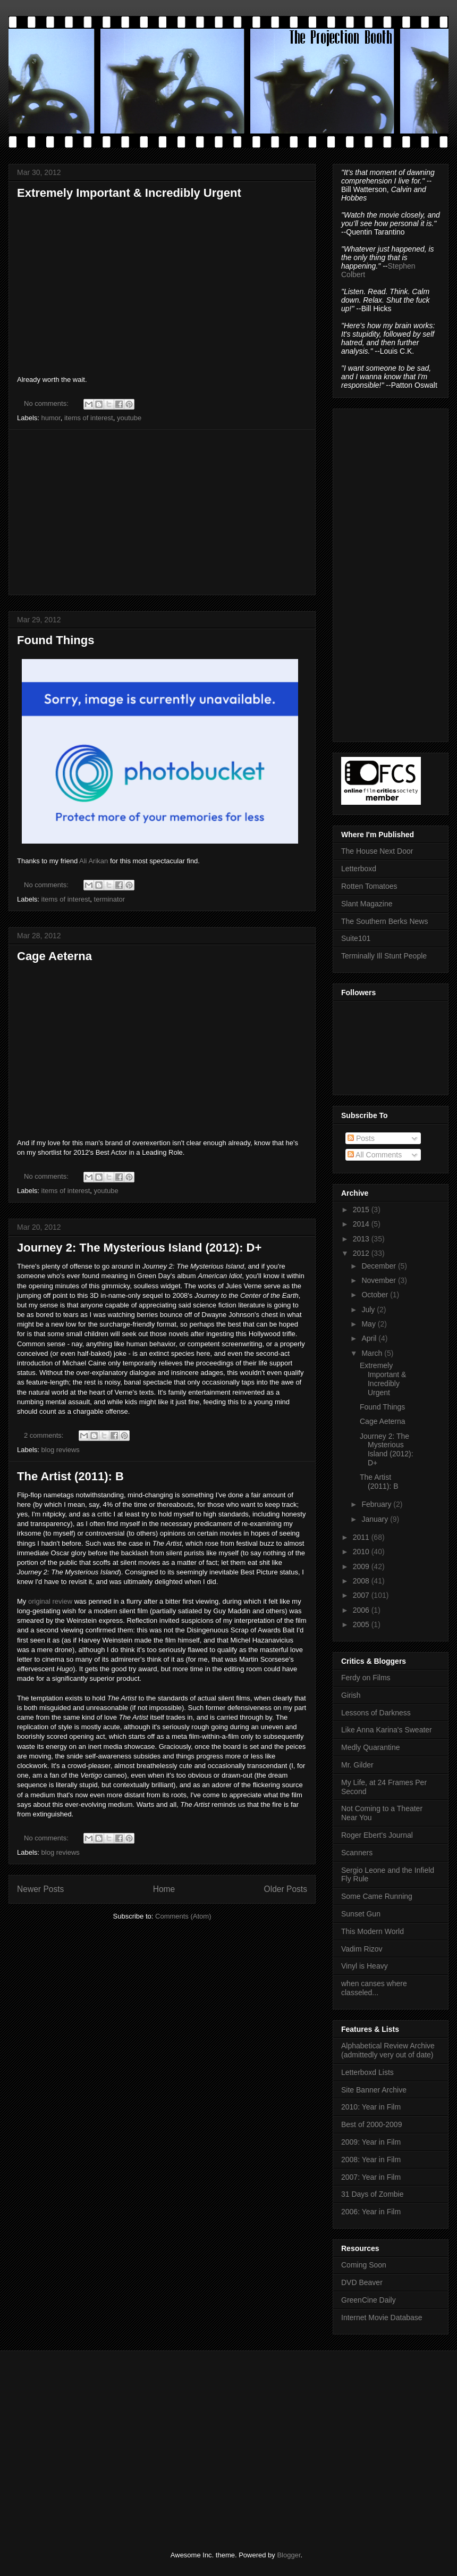 This screenshot has height=2576, width=457. Describe the element at coordinates (44, 1435) in the screenshot. I see `2 comments:` at that location.